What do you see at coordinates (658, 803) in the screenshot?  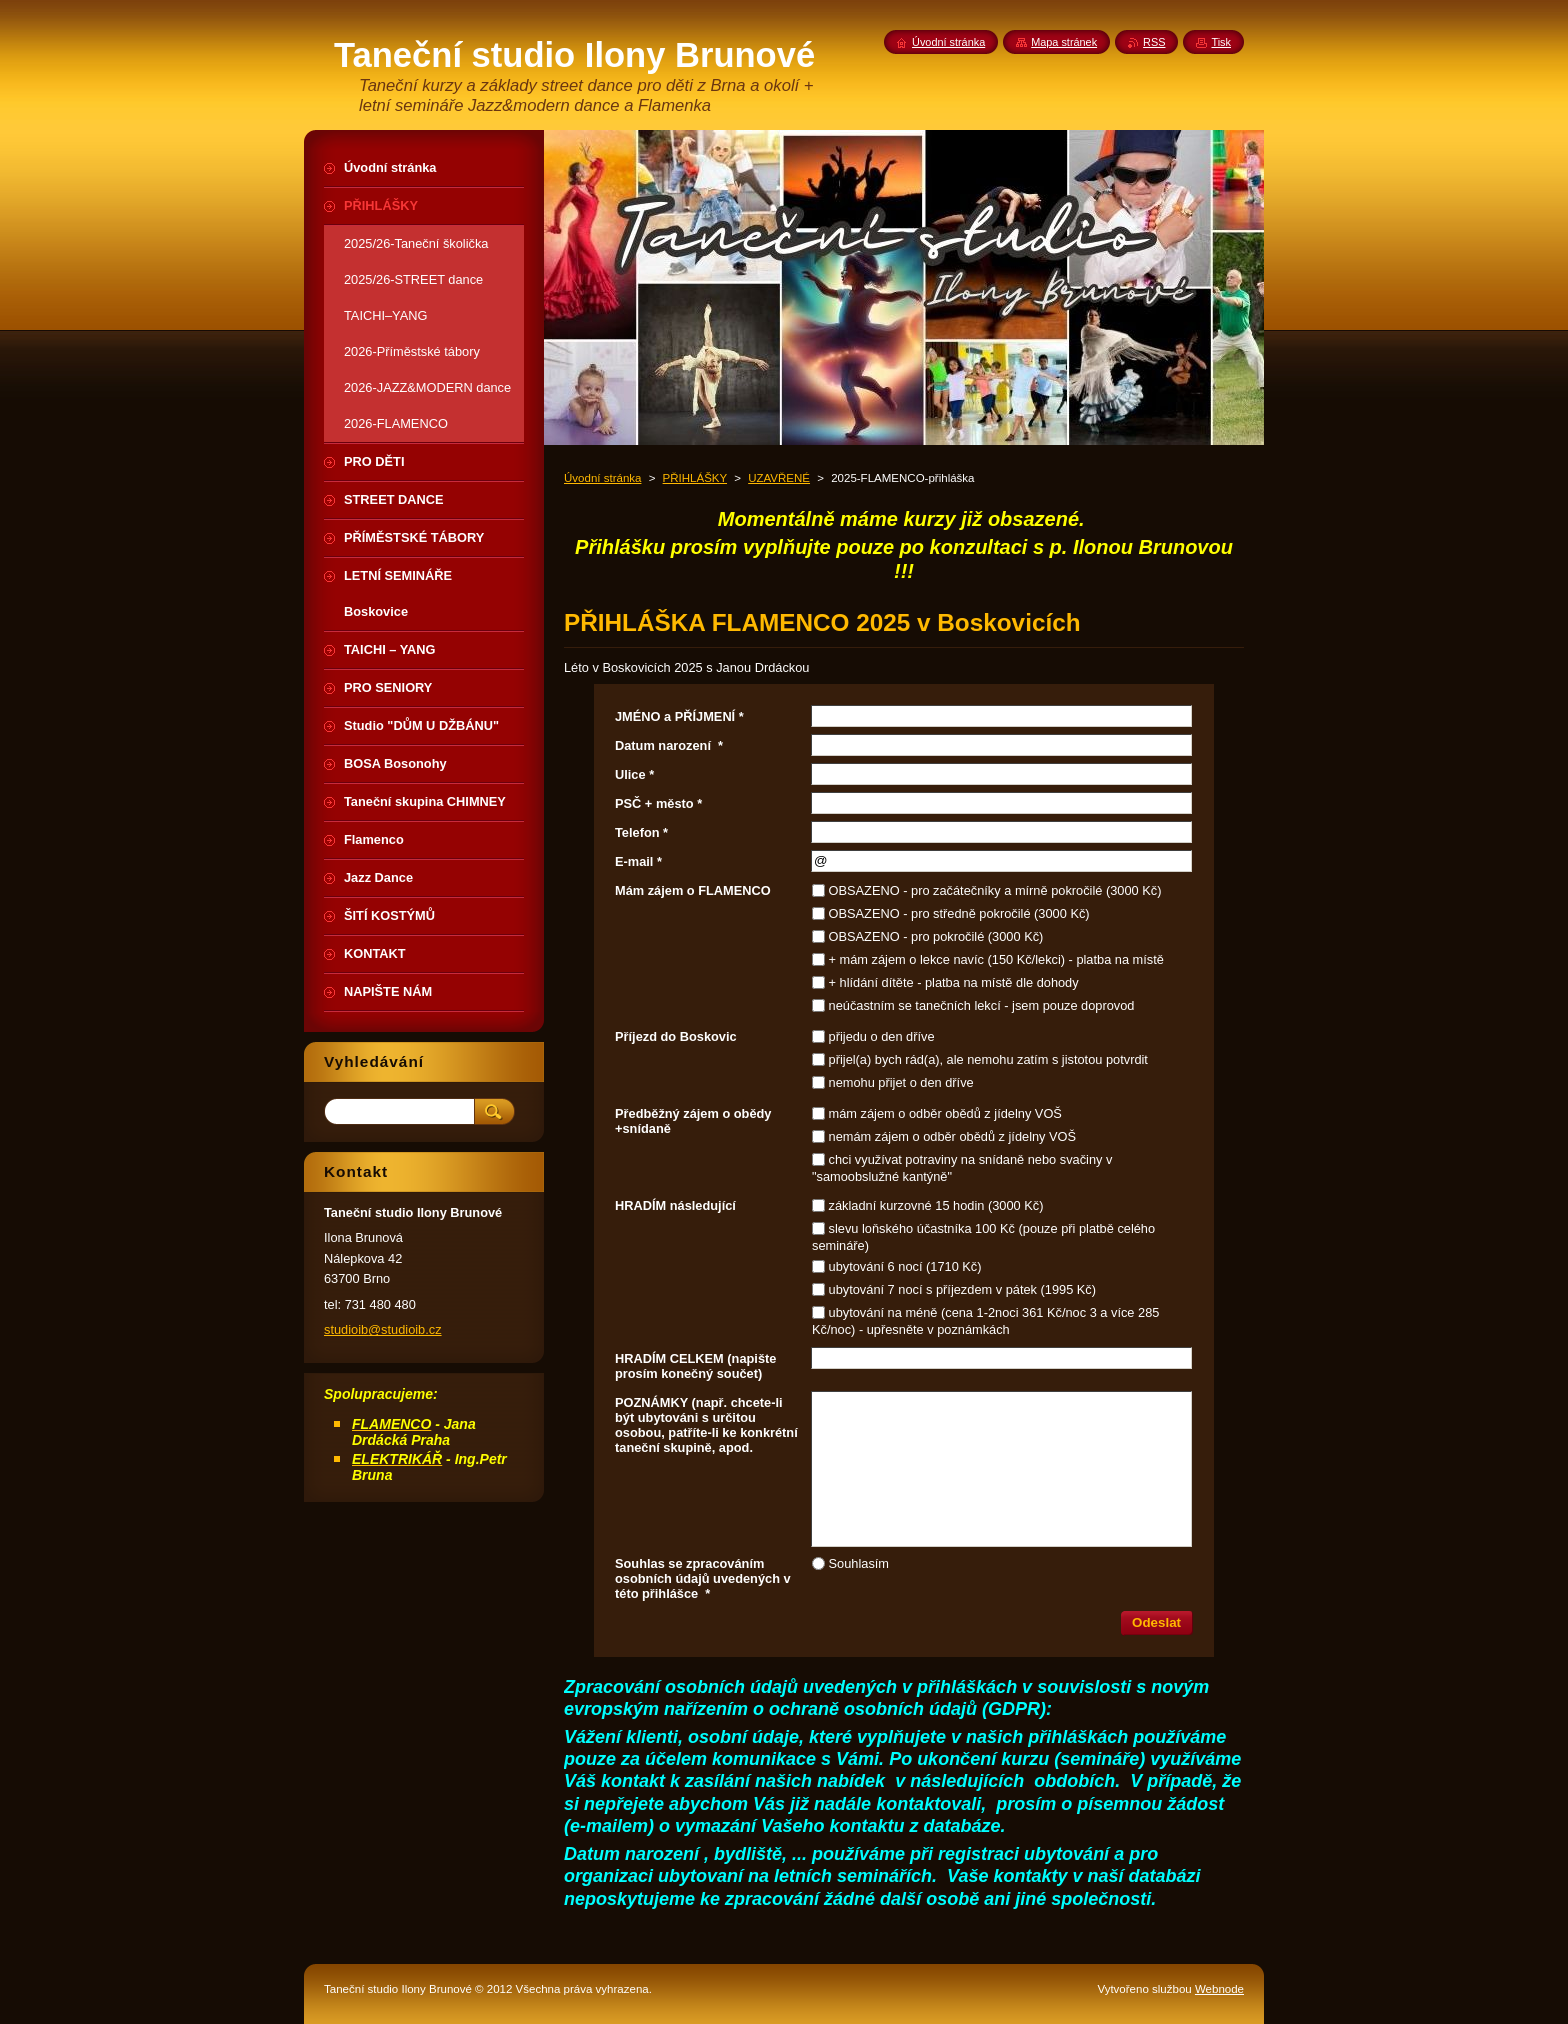 I see `PSČ + město *` at bounding box center [658, 803].